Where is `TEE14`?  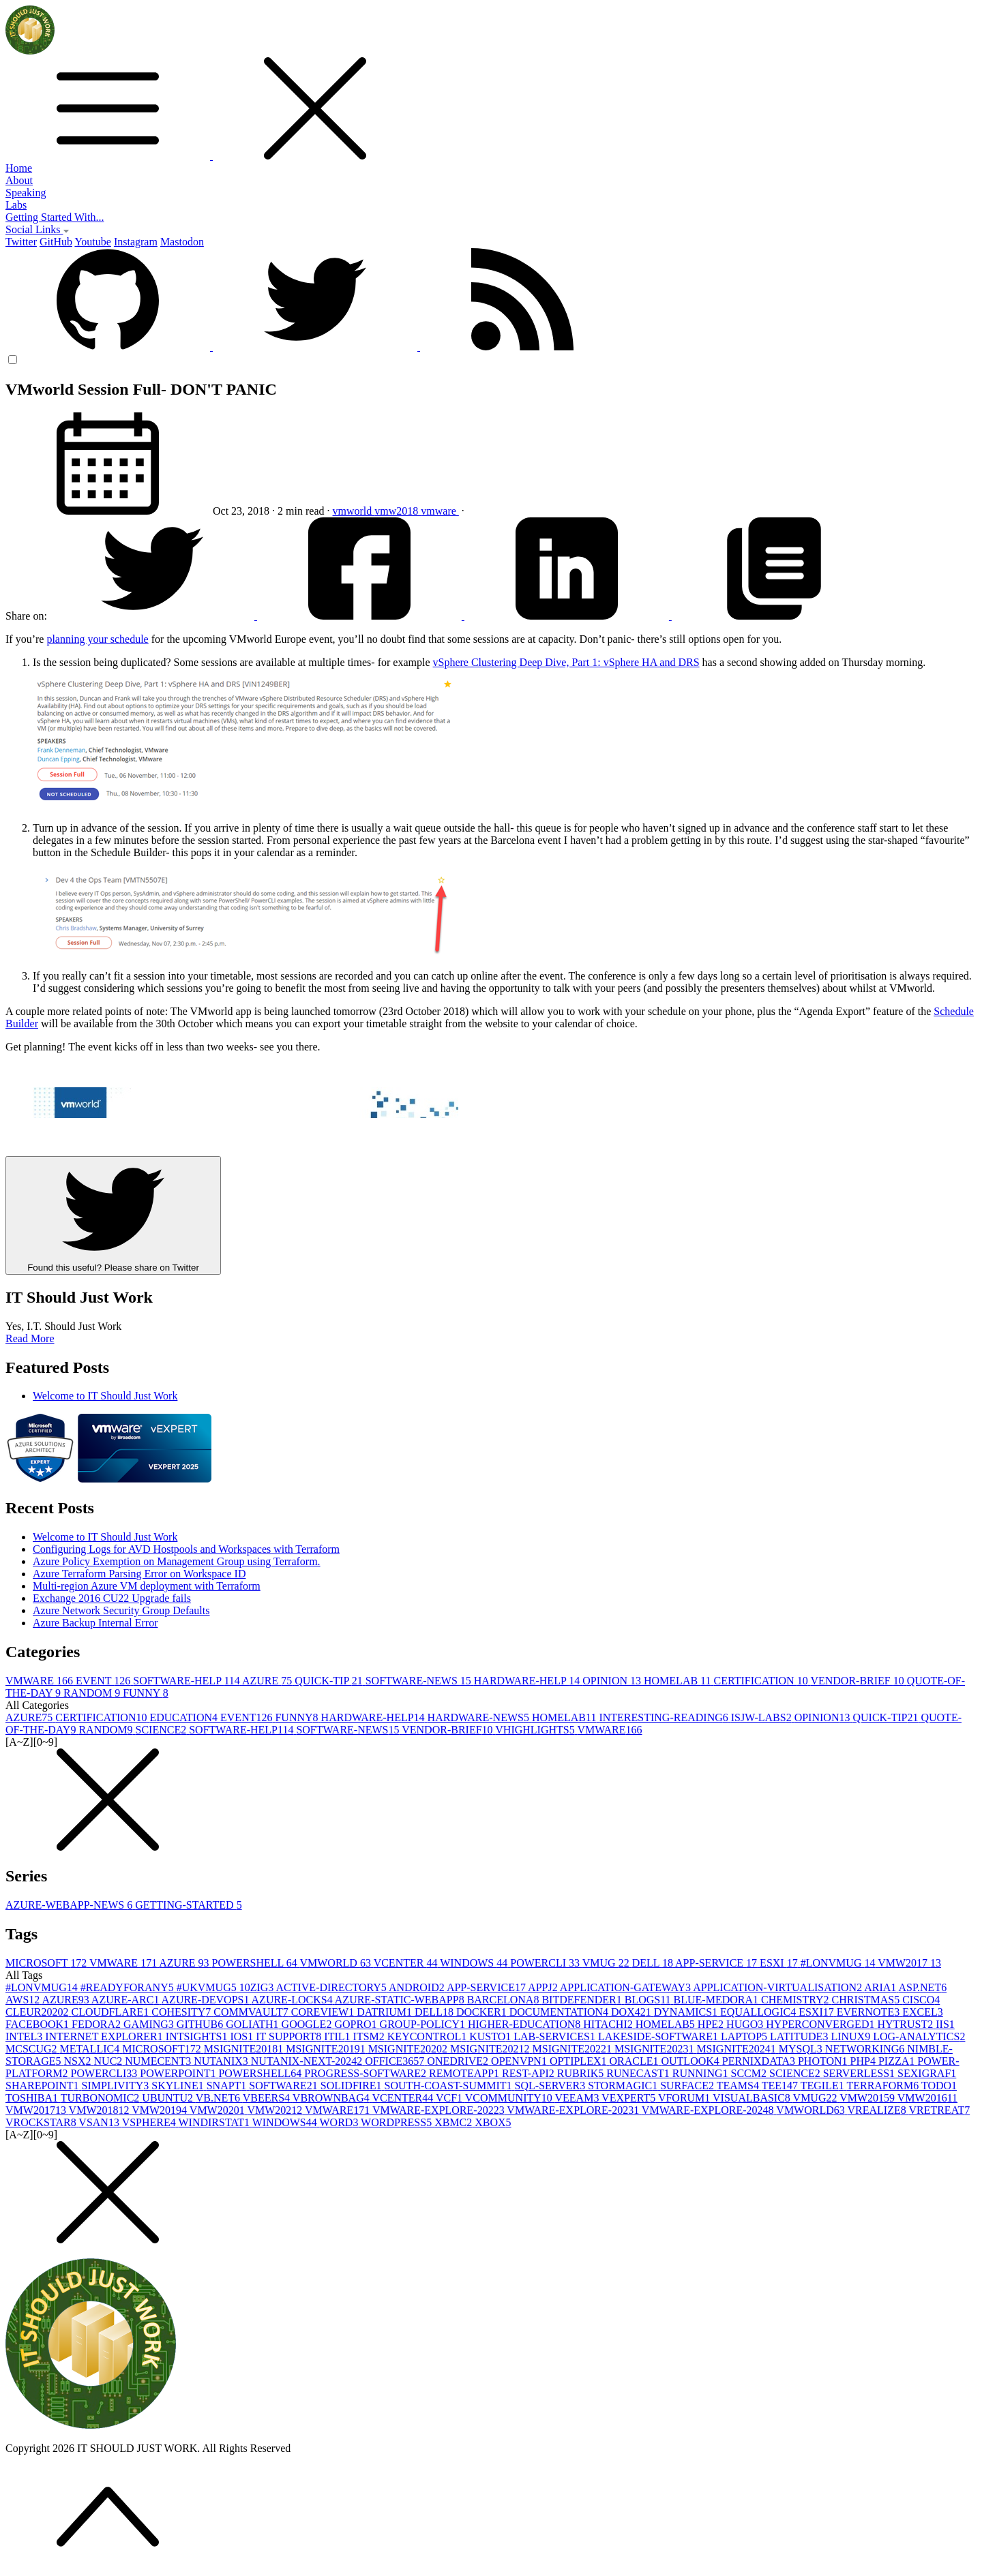
TEE14 is located at coordinates (781, 2085).